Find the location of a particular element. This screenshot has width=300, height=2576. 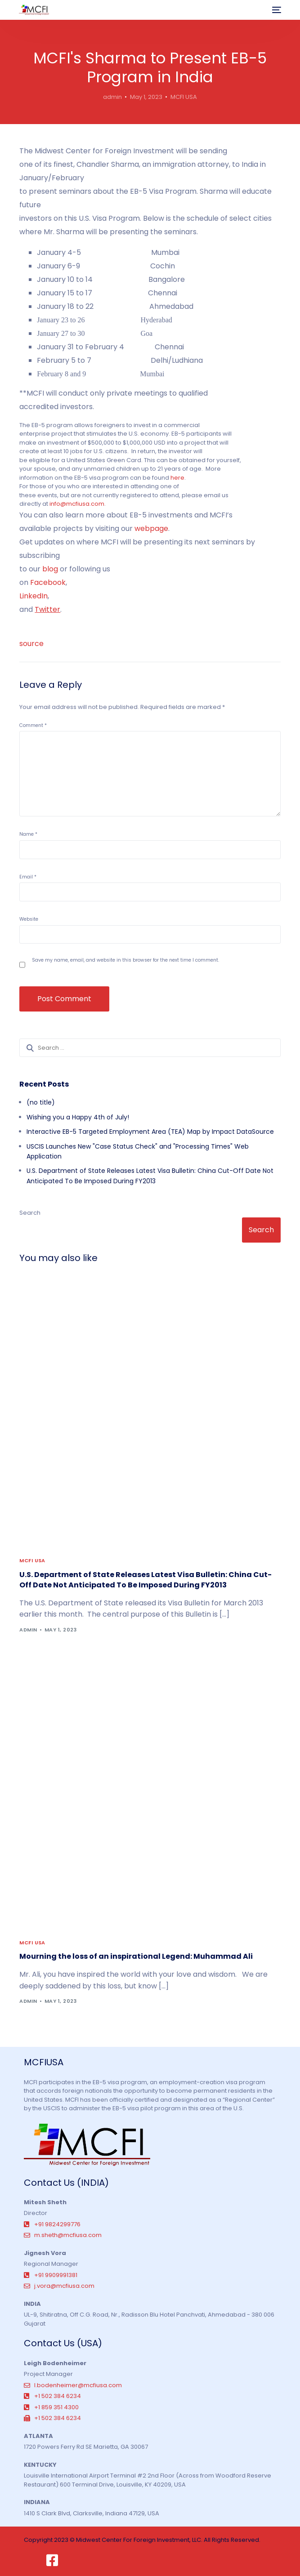

admin is located at coordinates (112, 97).